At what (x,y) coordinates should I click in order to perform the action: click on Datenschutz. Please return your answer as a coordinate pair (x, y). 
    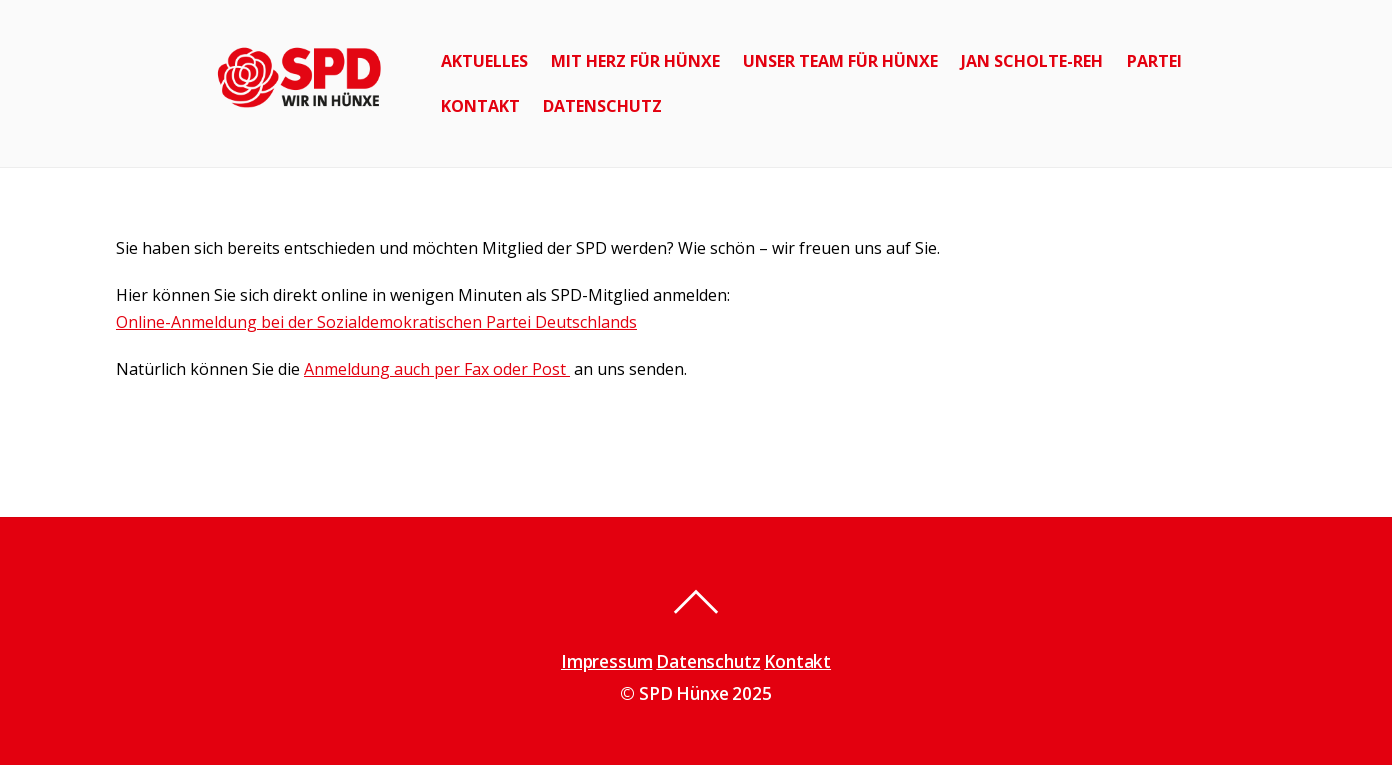
    Looking at the image, I should click on (602, 106).